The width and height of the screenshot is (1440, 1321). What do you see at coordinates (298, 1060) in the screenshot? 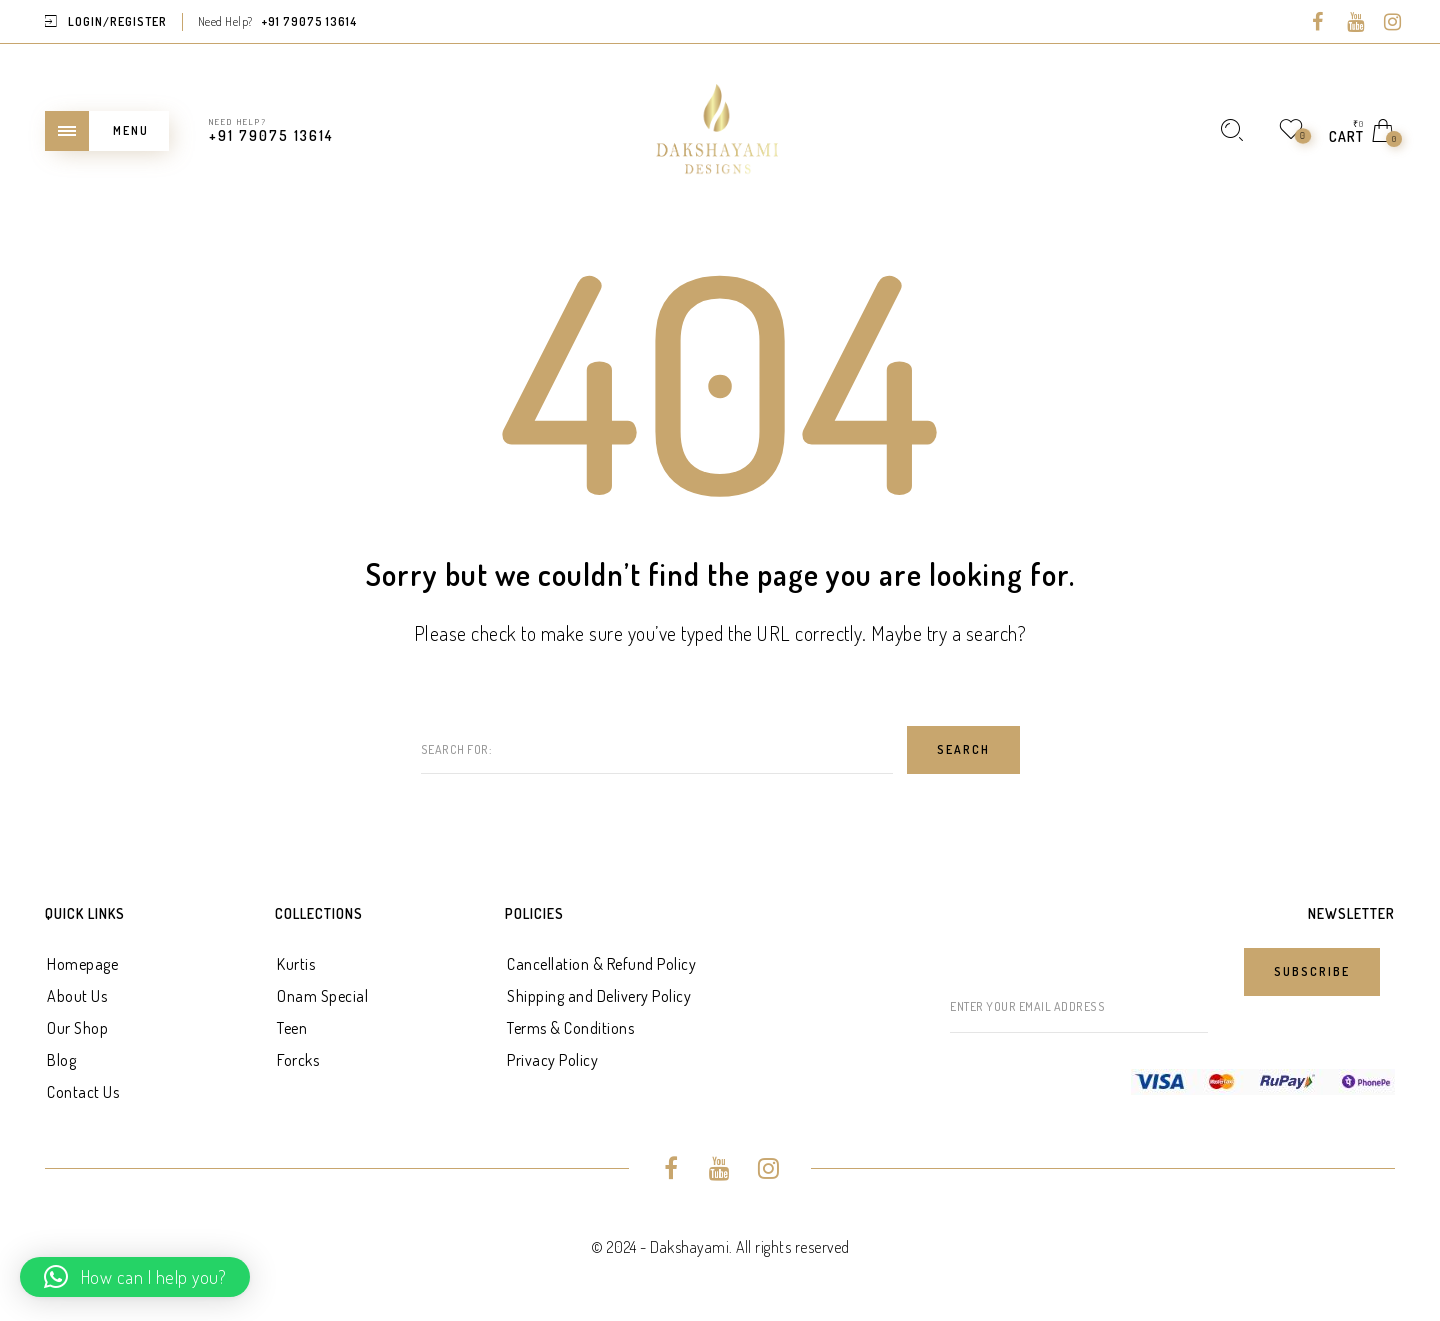
I see `Forcks` at bounding box center [298, 1060].